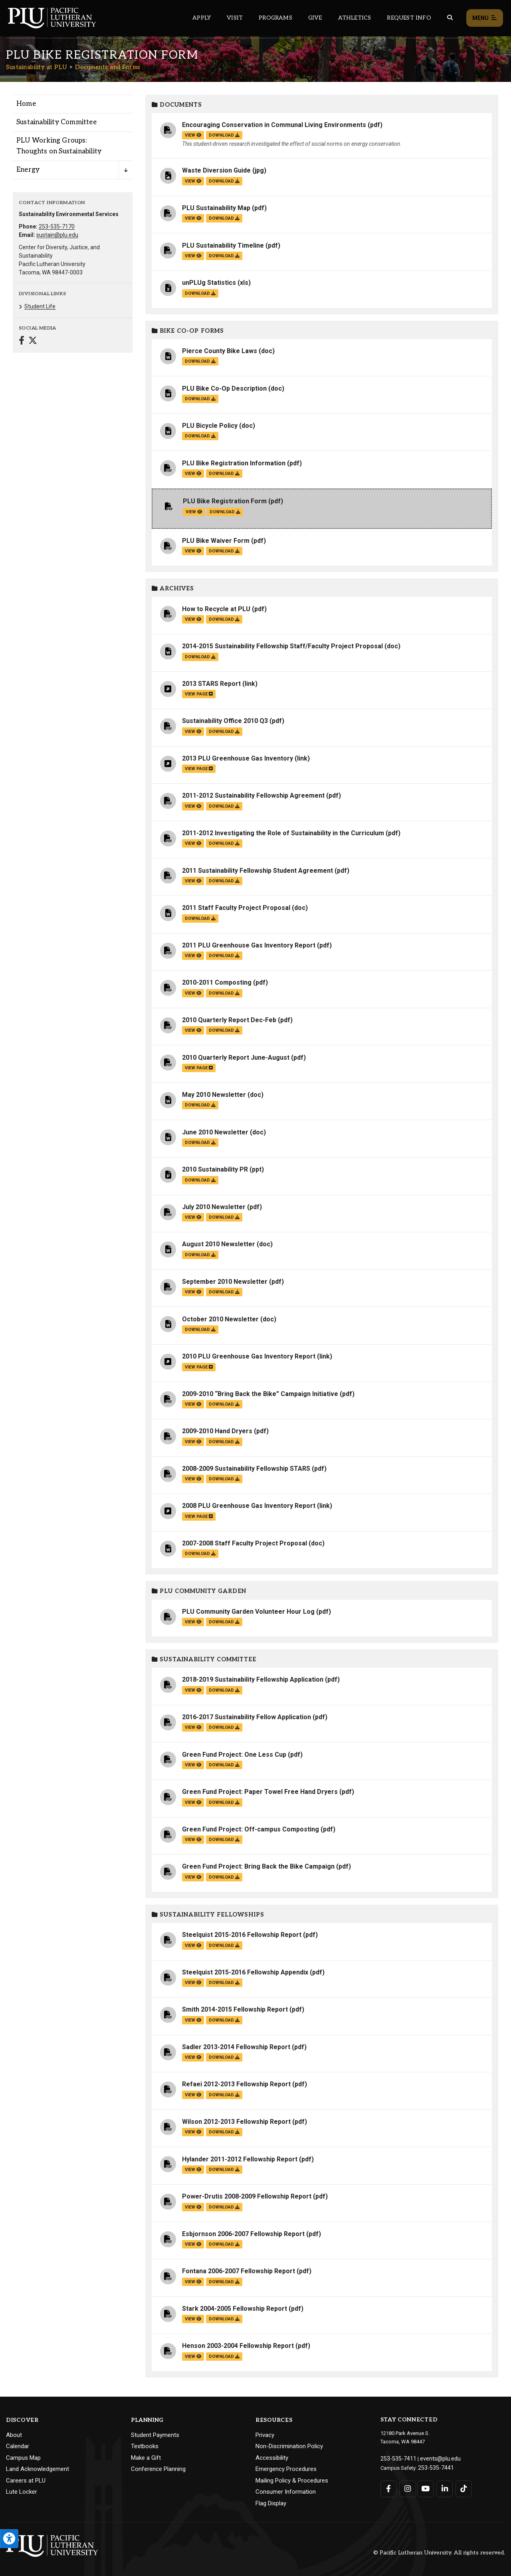 Image resolution: width=511 pixels, height=2576 pixels. I want to click on view [View the Power-Drutis 2008-2009 Fellowship Report file], so click(193, 2207).